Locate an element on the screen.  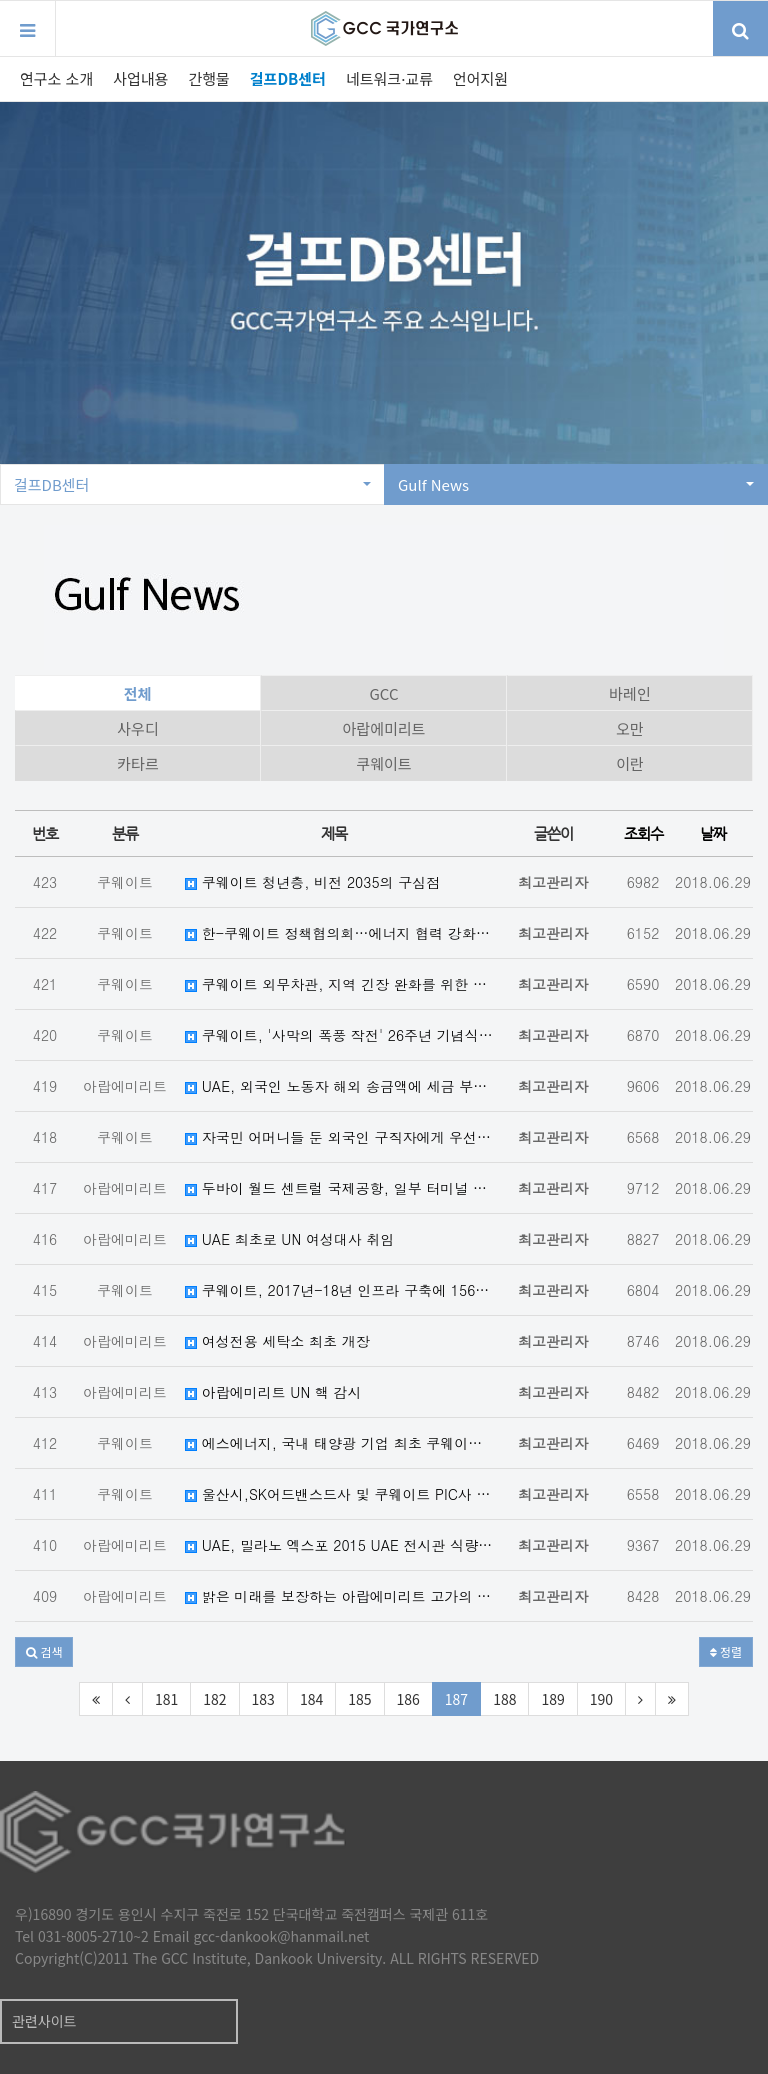
정렬 [button] is located at coordinates (726, 1651).